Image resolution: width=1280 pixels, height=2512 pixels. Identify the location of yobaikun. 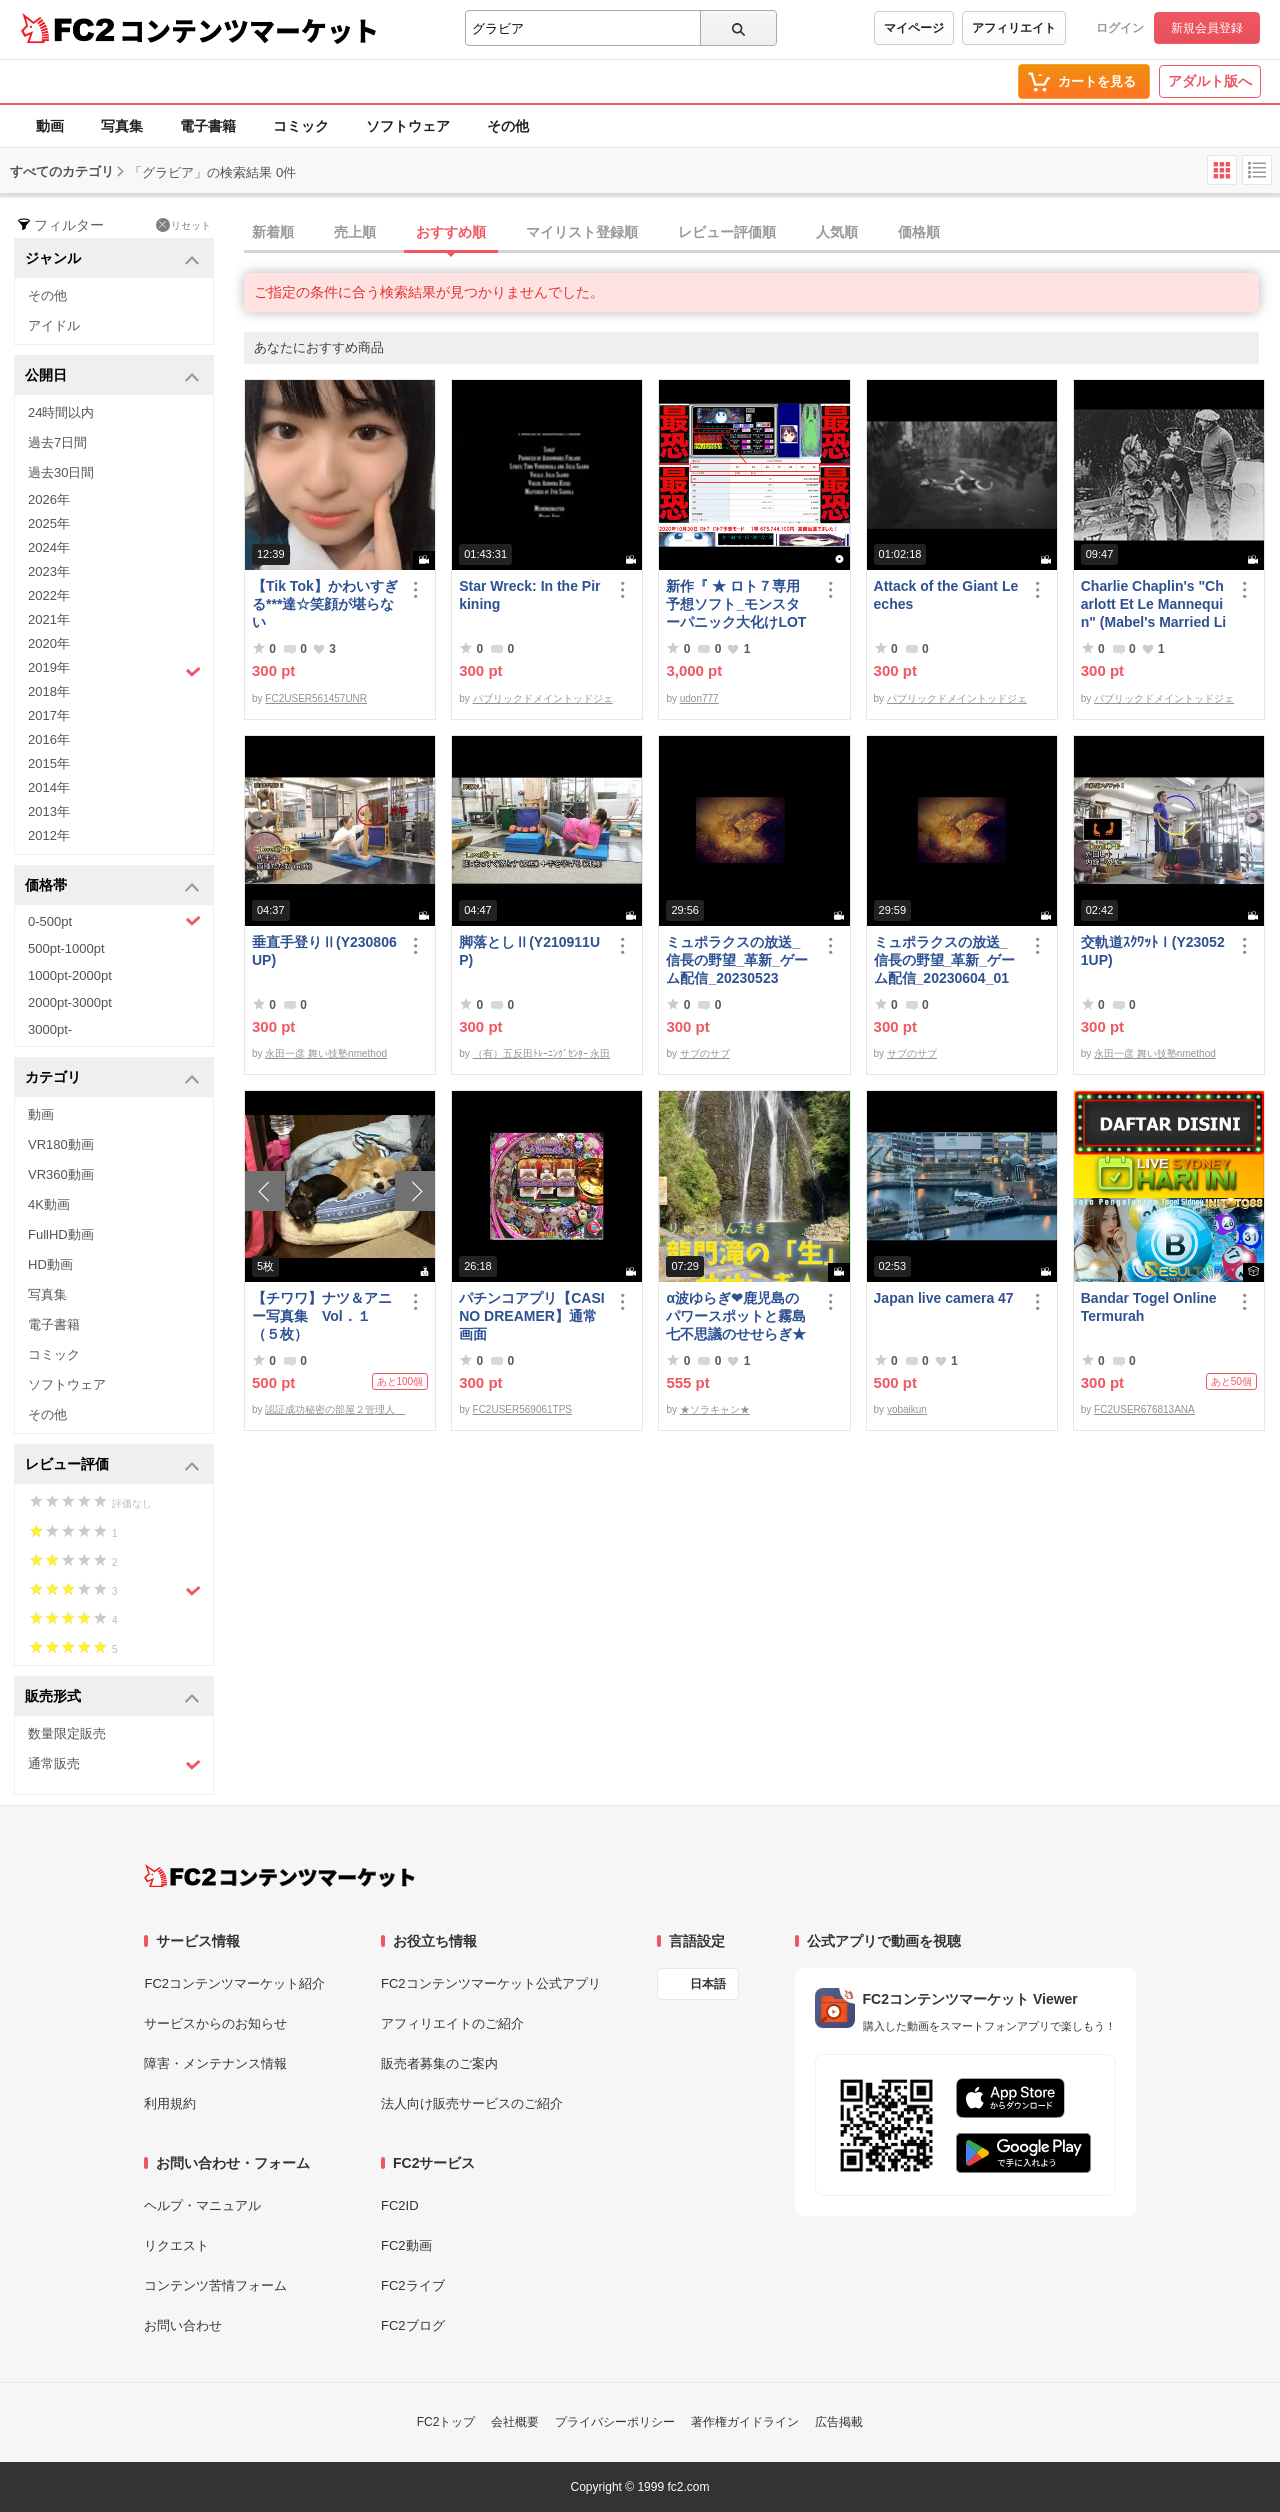
(907, 1409).